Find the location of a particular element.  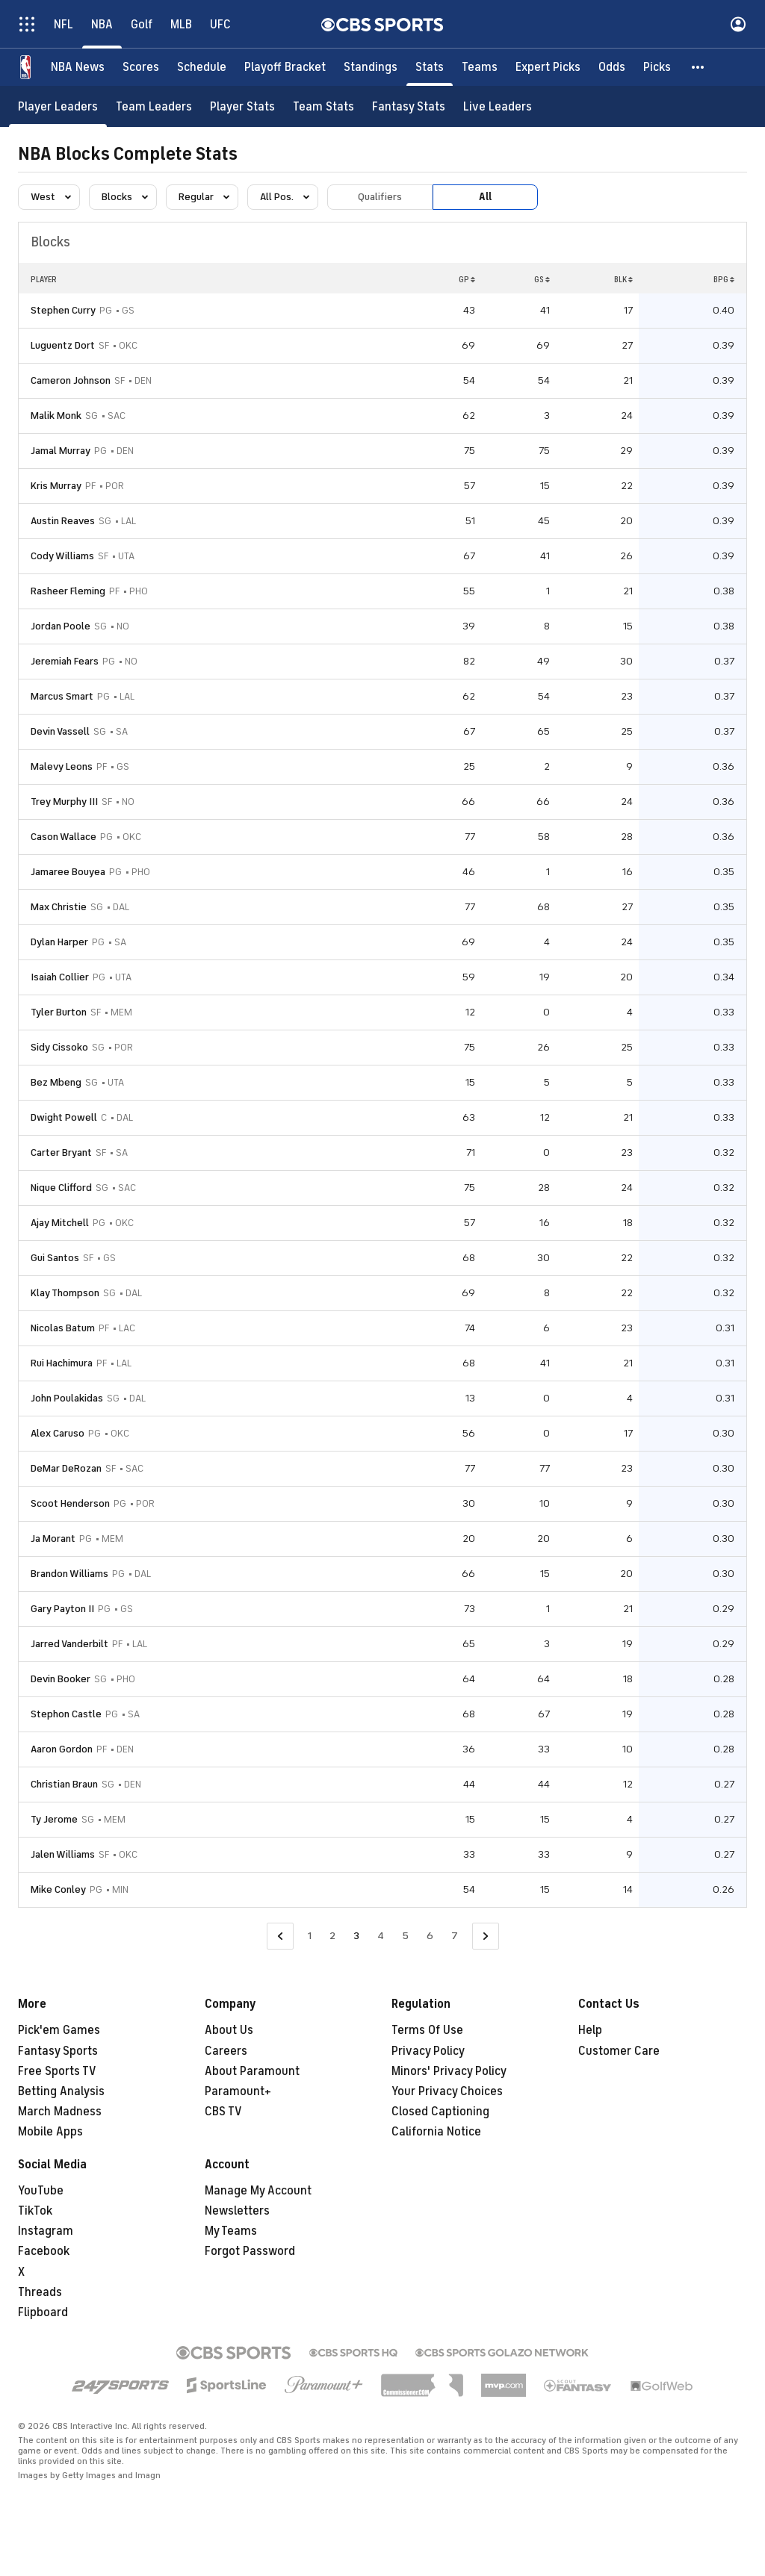

GS is located at coordinates (542, 279).